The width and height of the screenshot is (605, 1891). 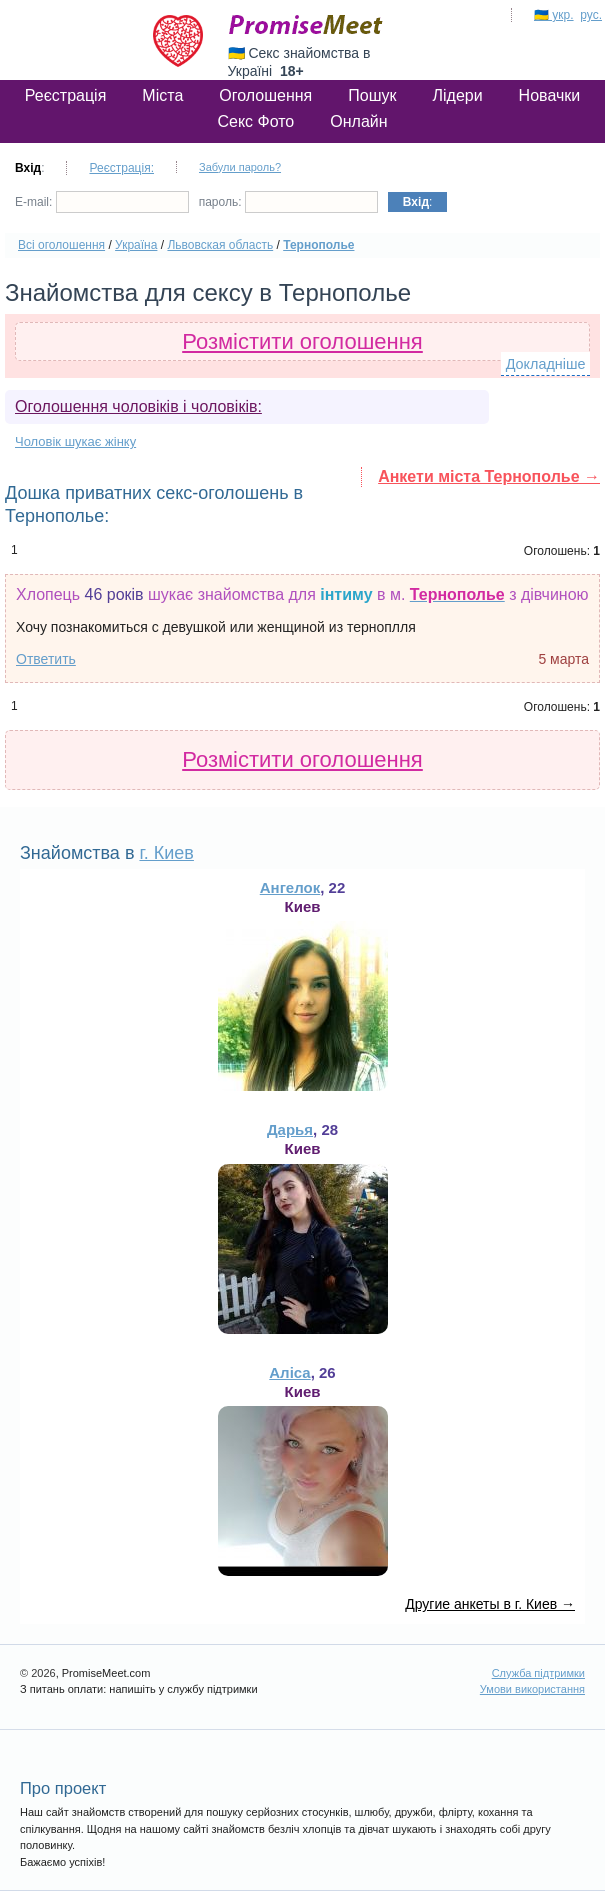 What do you see at coordinates (289, 1372) in the screenshot?
I see `Аліса` at bounding box center [289, 1372].